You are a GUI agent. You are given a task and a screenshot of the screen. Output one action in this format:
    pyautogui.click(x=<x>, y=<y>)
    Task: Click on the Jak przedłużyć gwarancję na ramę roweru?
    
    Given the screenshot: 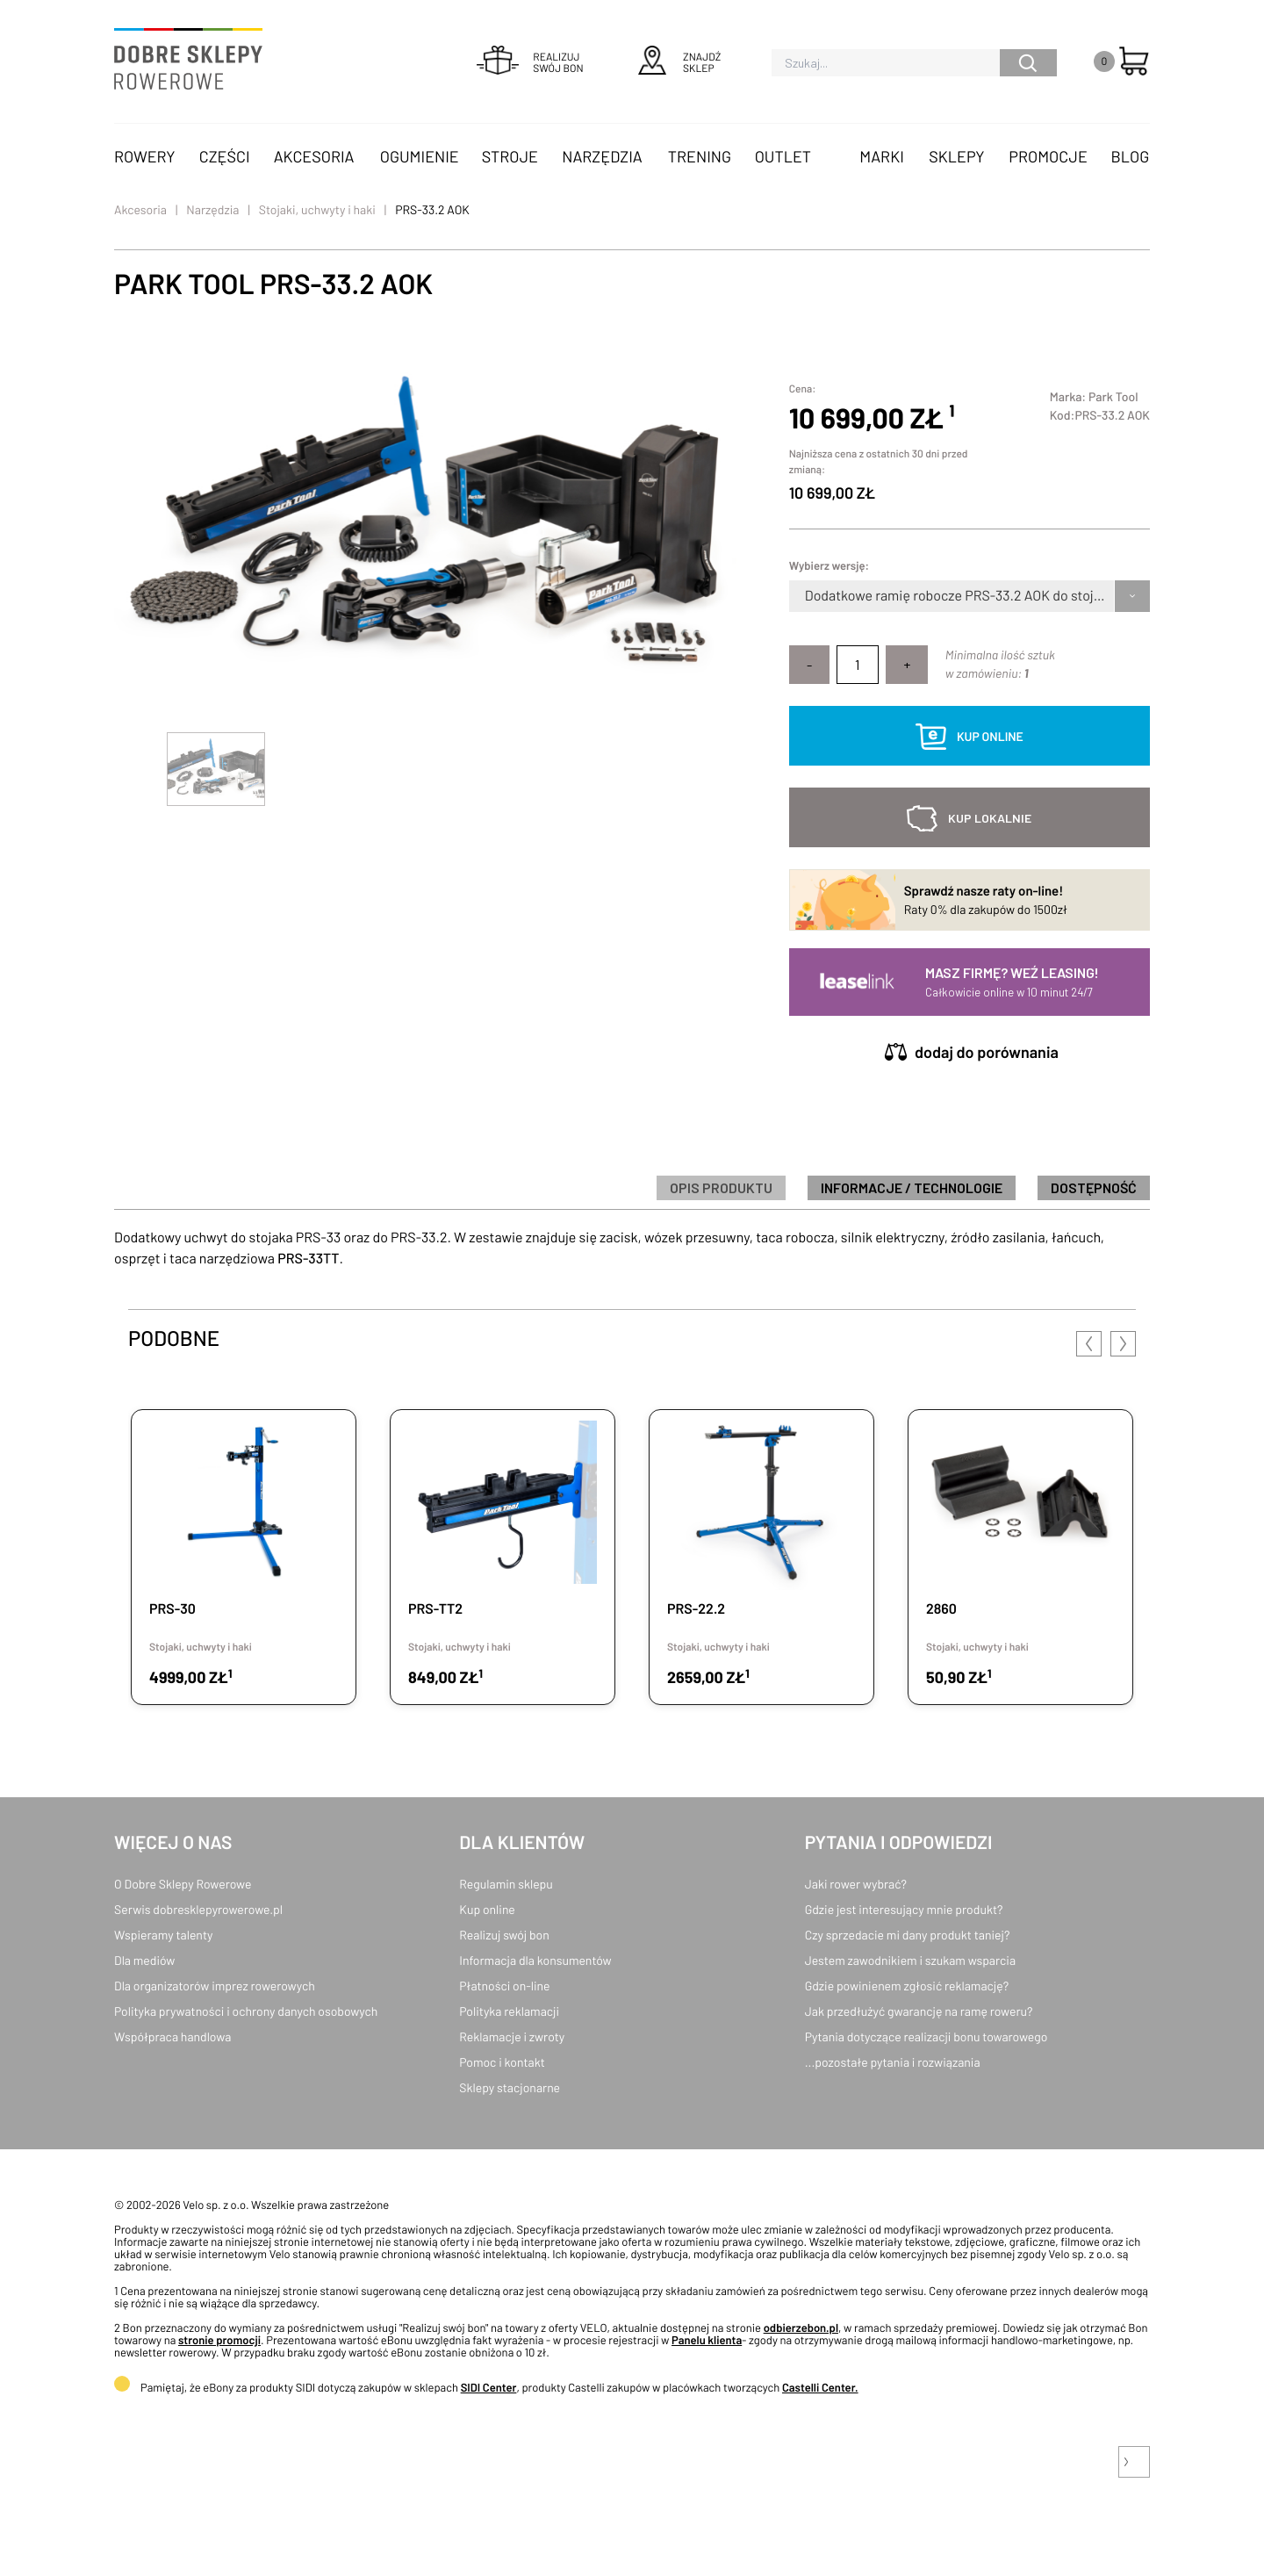 What is the action you would take?
    pyautogui.click(x=919, y=2011)
    